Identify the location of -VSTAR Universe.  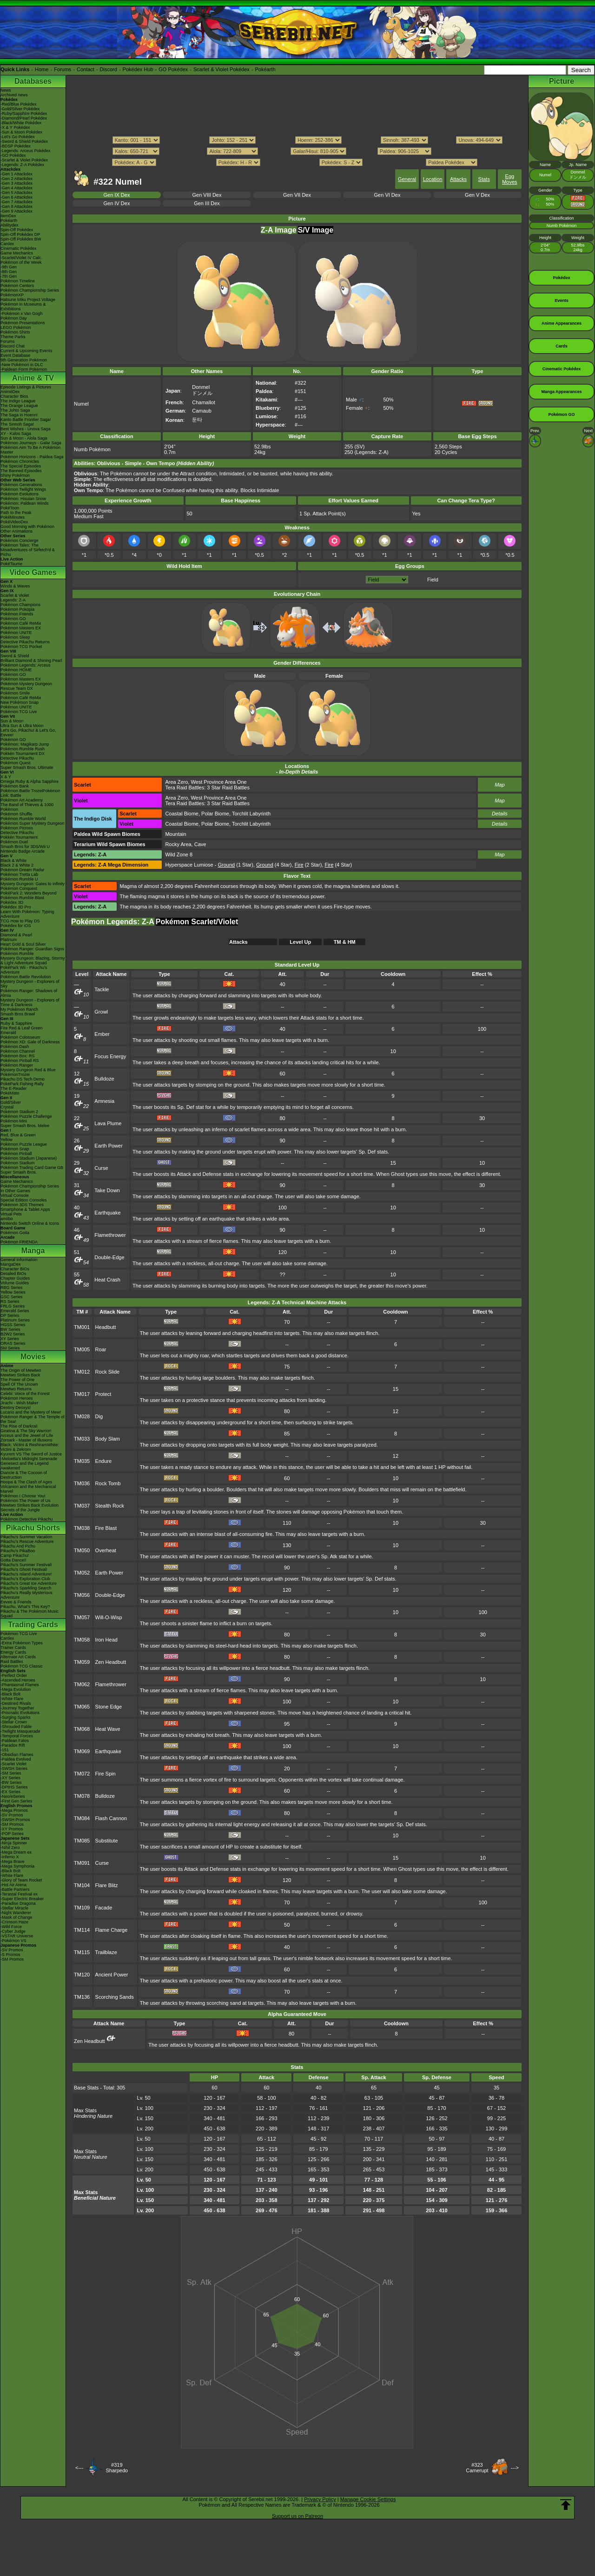
(16, 1936).